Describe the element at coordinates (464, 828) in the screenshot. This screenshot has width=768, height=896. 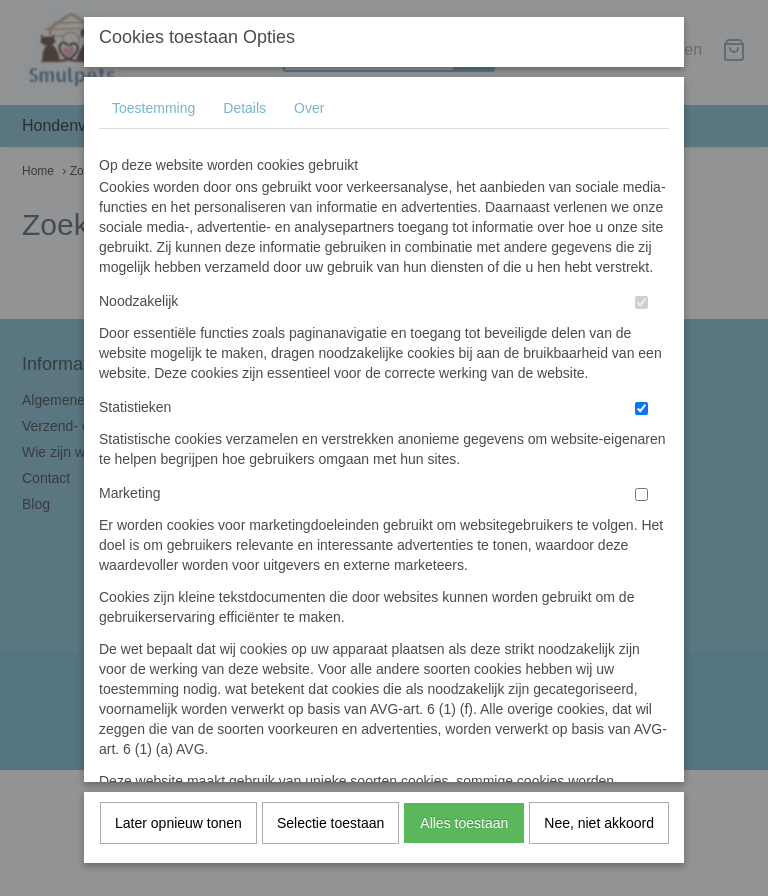
I see `Alles toestaan` at that location.